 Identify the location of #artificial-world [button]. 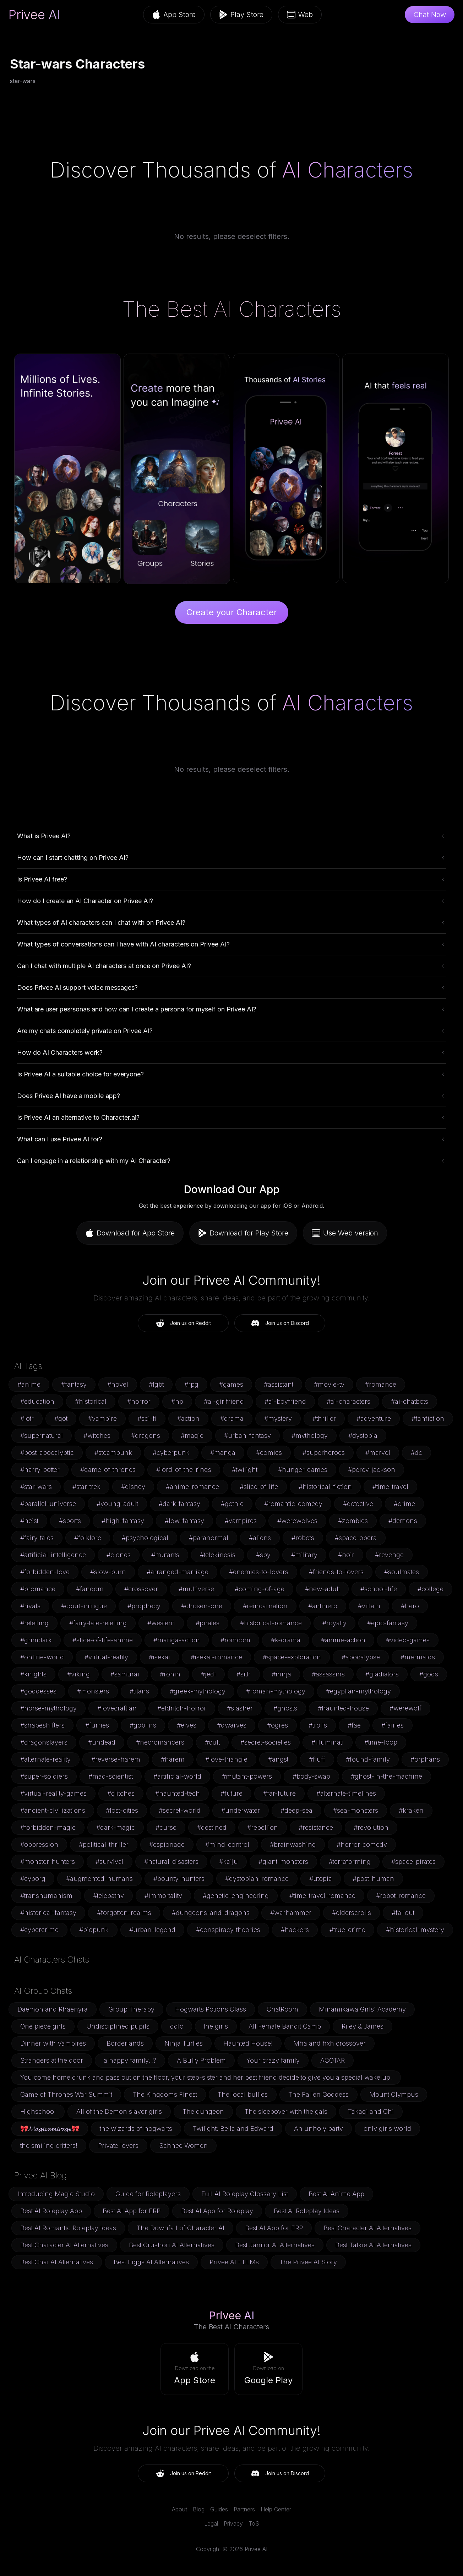
(177, 1776).